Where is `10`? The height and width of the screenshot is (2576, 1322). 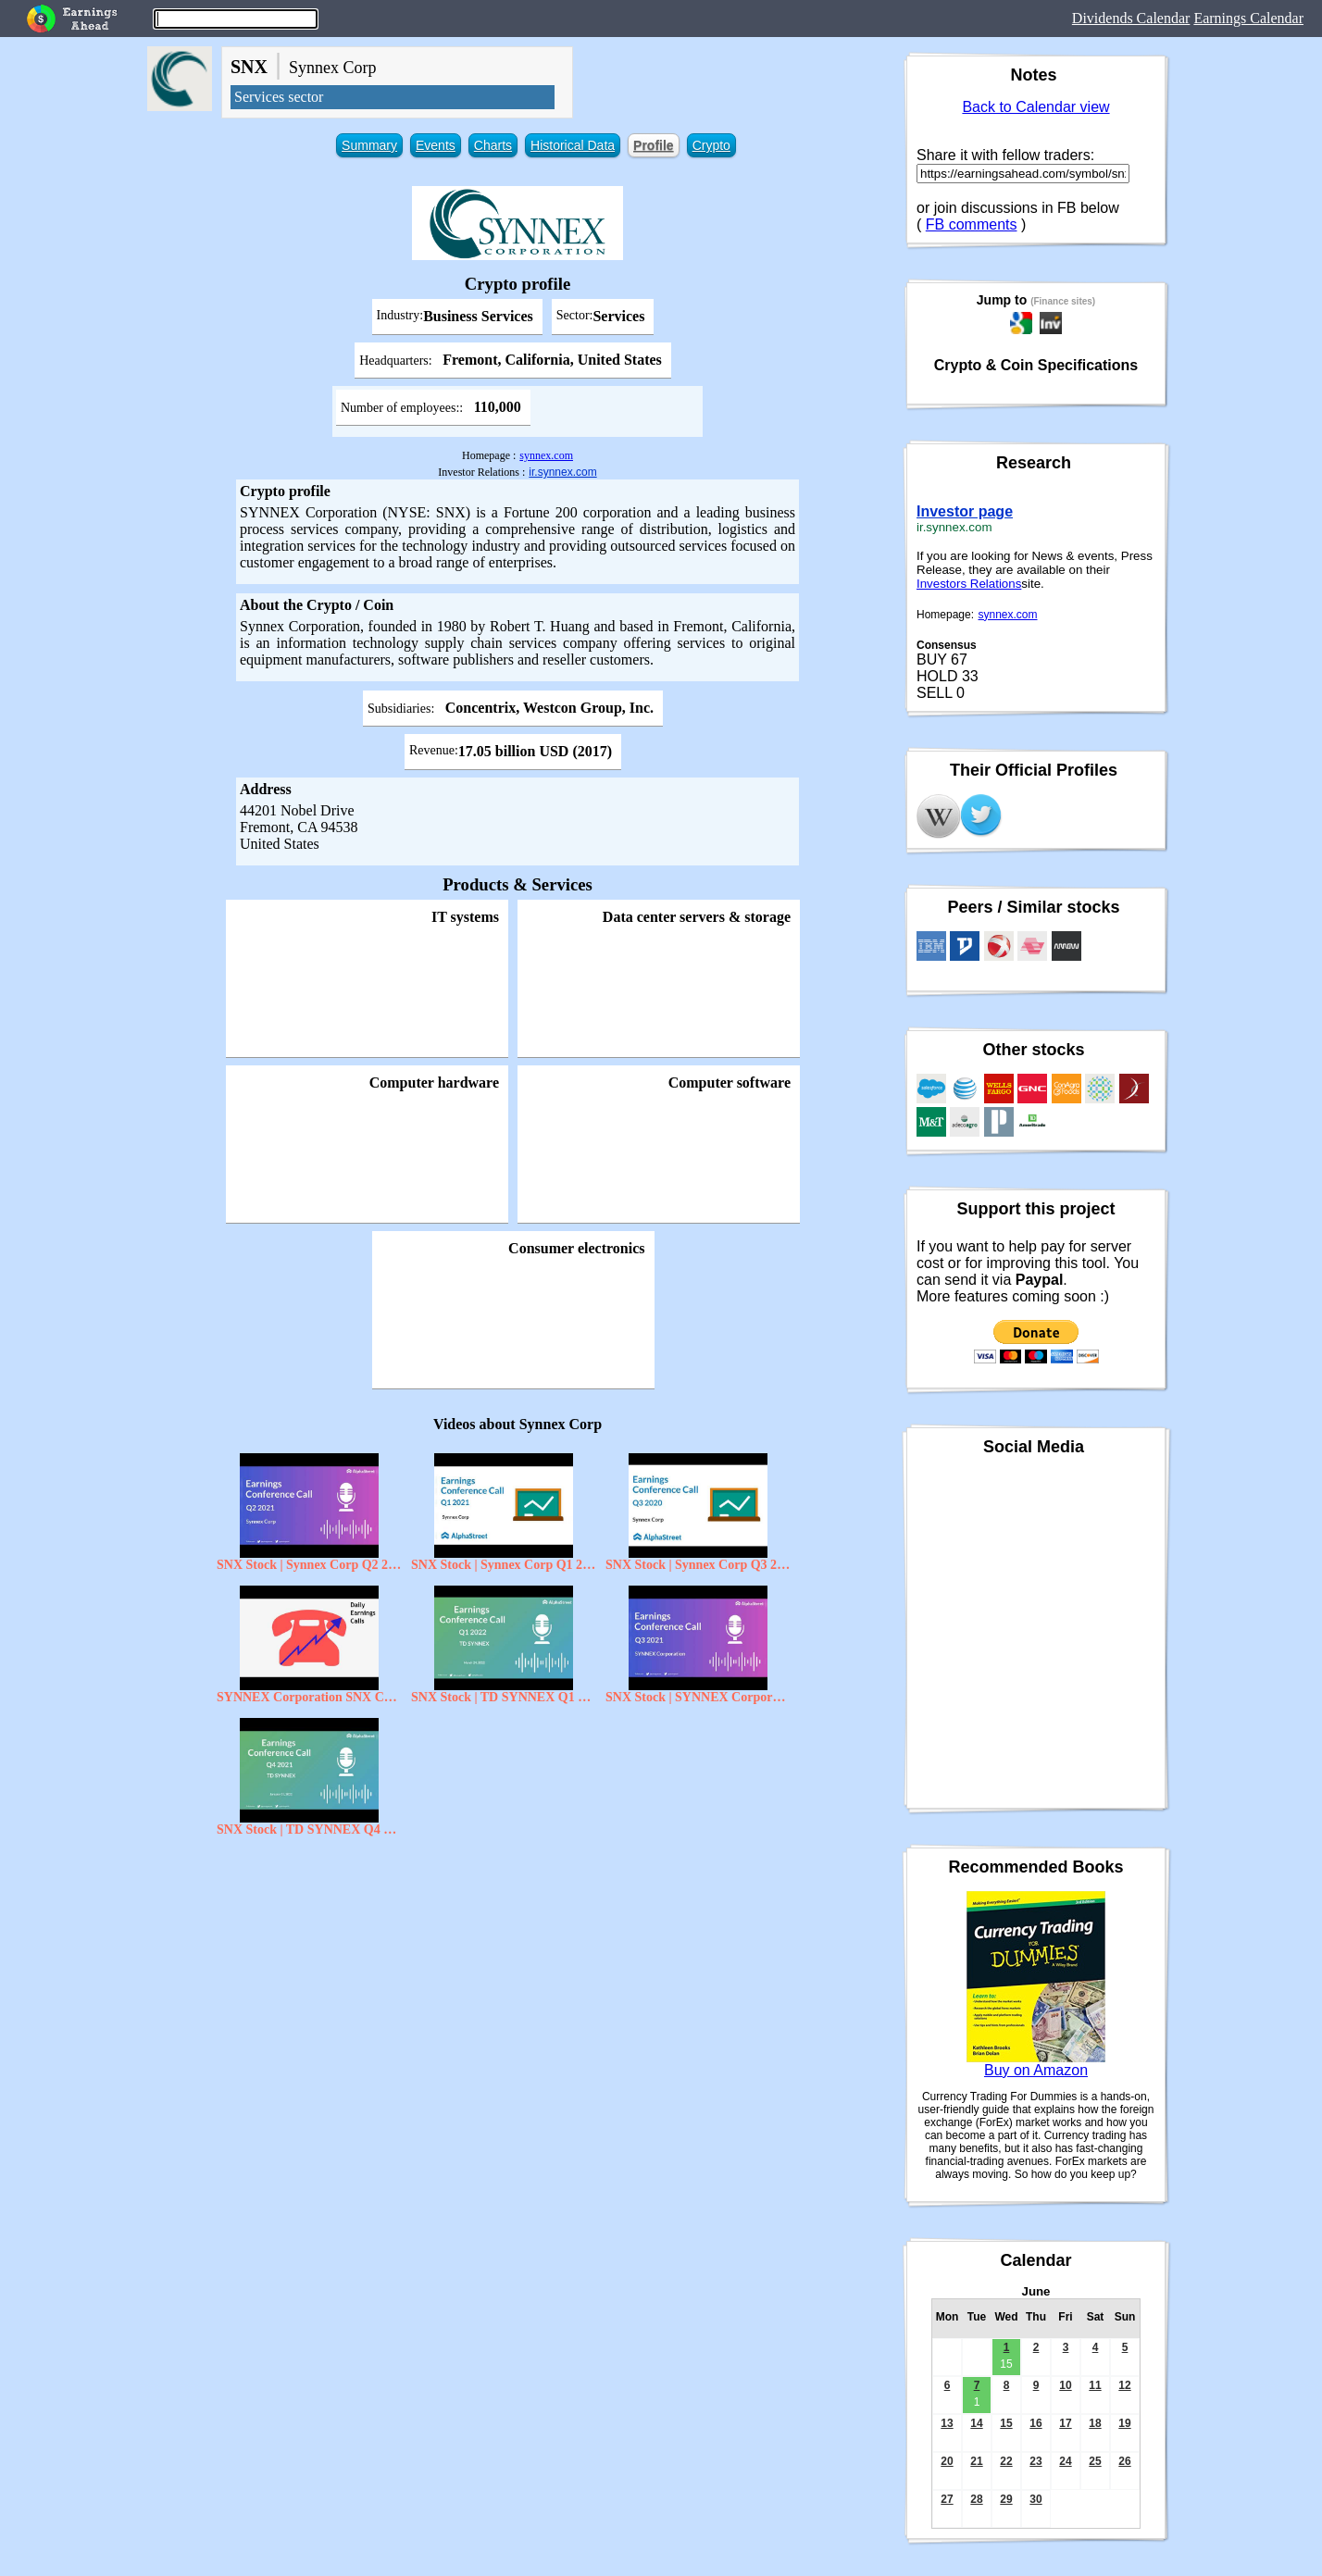
10 is located at coordinates (1065, 2385).